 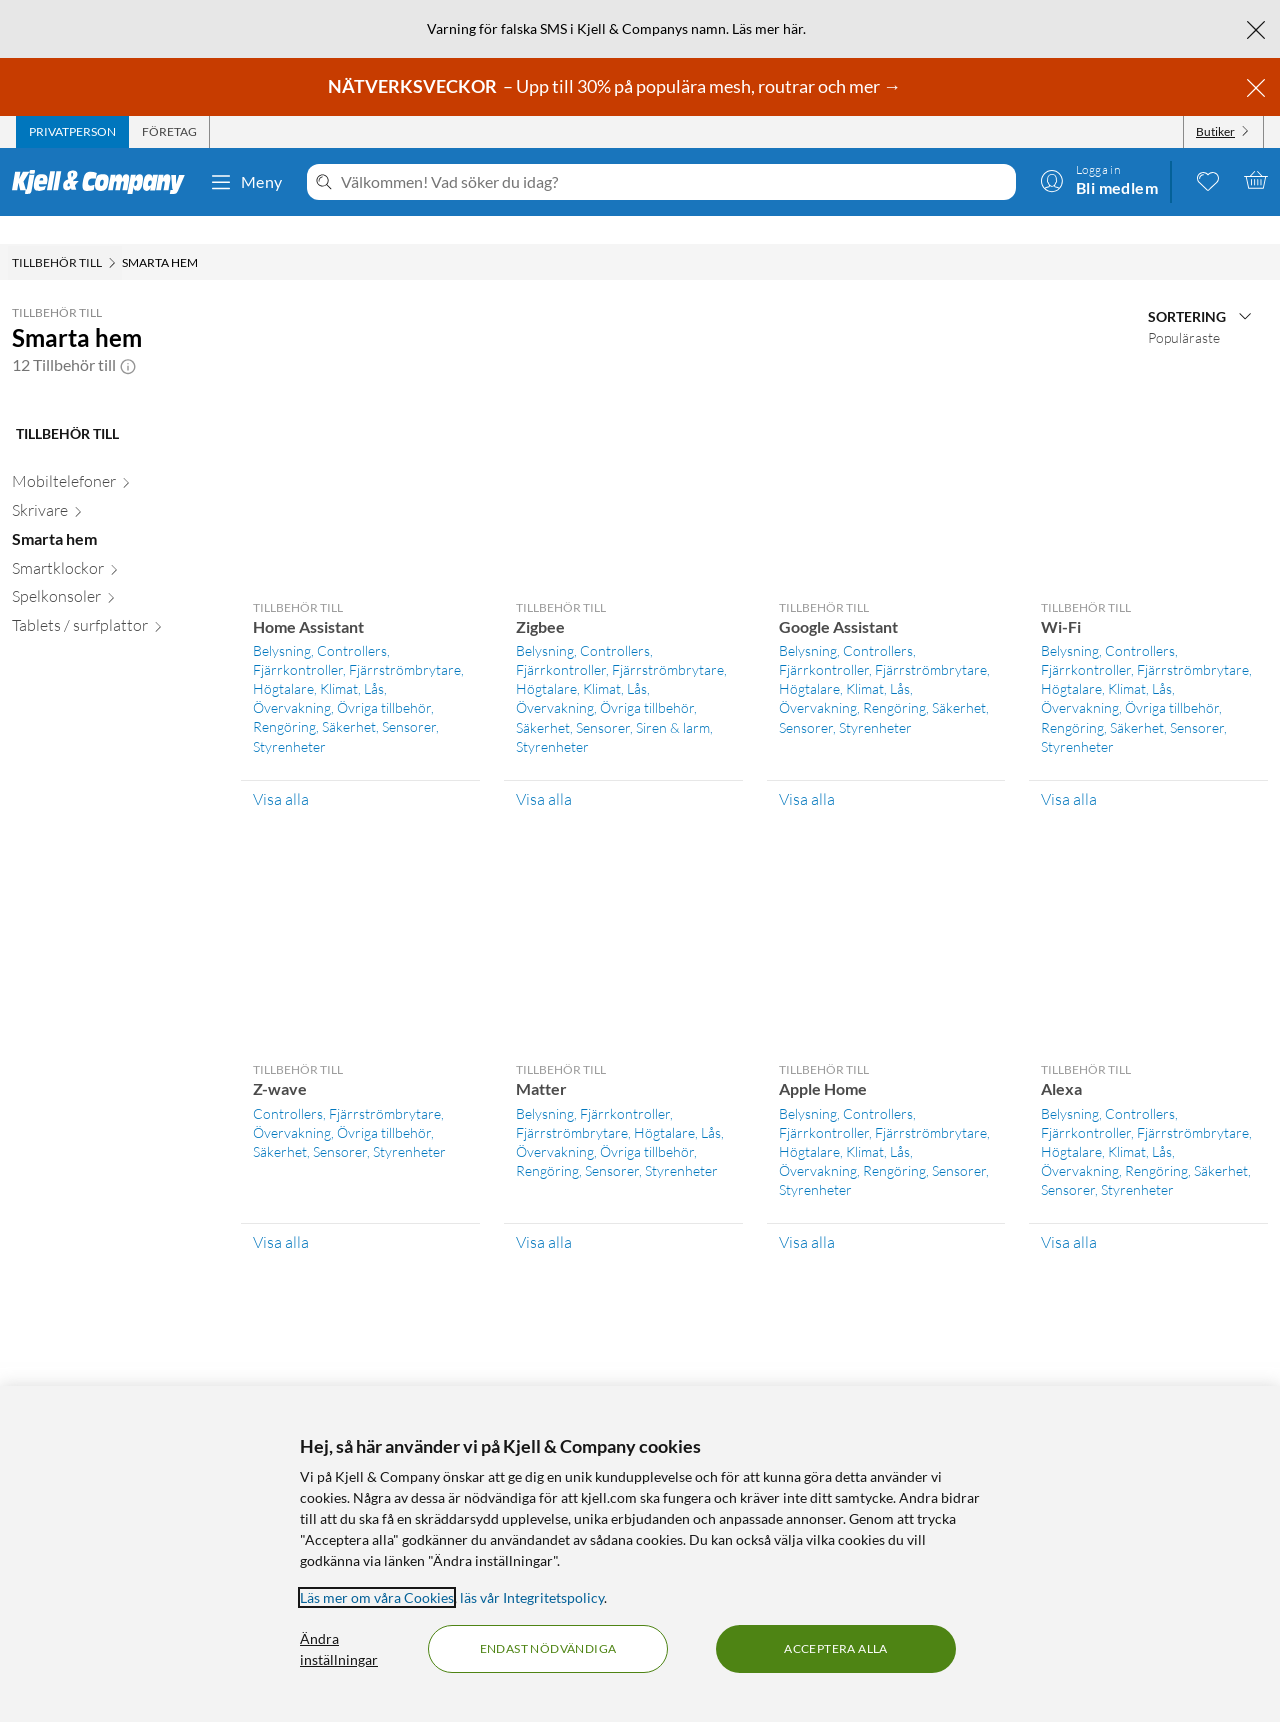 What do you see at coordinates (384, 679) in the screenshot?
I see `Övriga tillbehör` at bounding box center [384, 679].